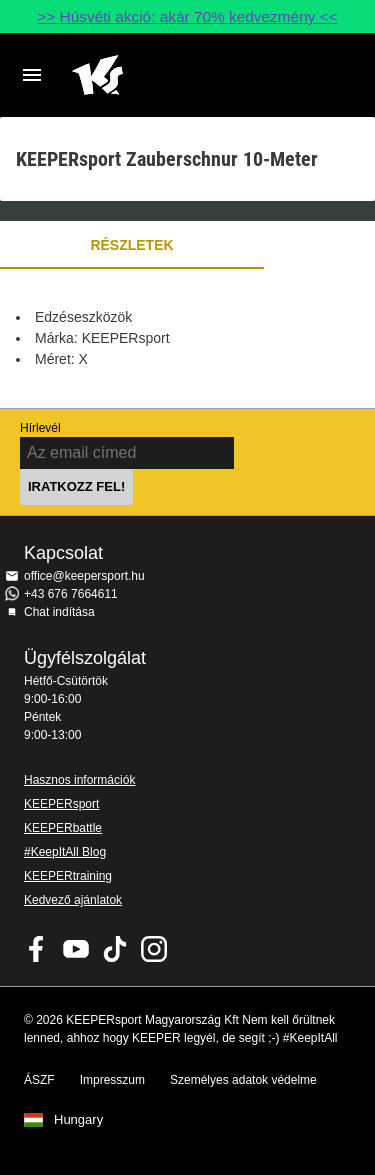 Image resolution: width=375 pixels, height=1175 pixels. Describe the element at coordinates (40, 428) in the screenshot. I see `Hírlevél` at that location.